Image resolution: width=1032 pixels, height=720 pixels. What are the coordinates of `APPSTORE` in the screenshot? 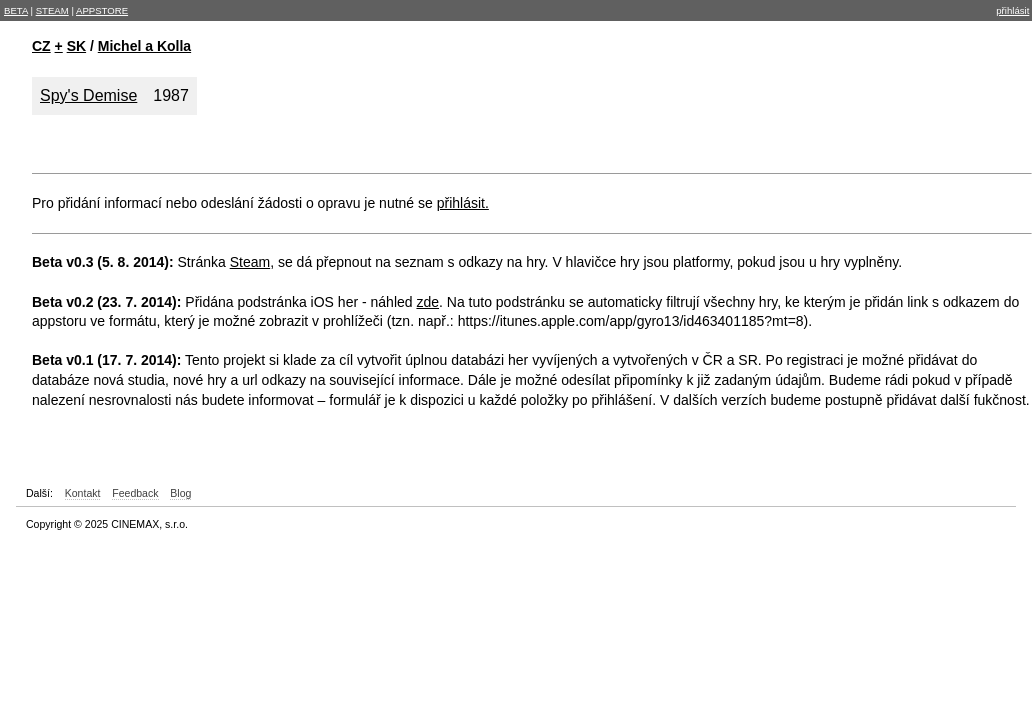 It's located at (102, 10).